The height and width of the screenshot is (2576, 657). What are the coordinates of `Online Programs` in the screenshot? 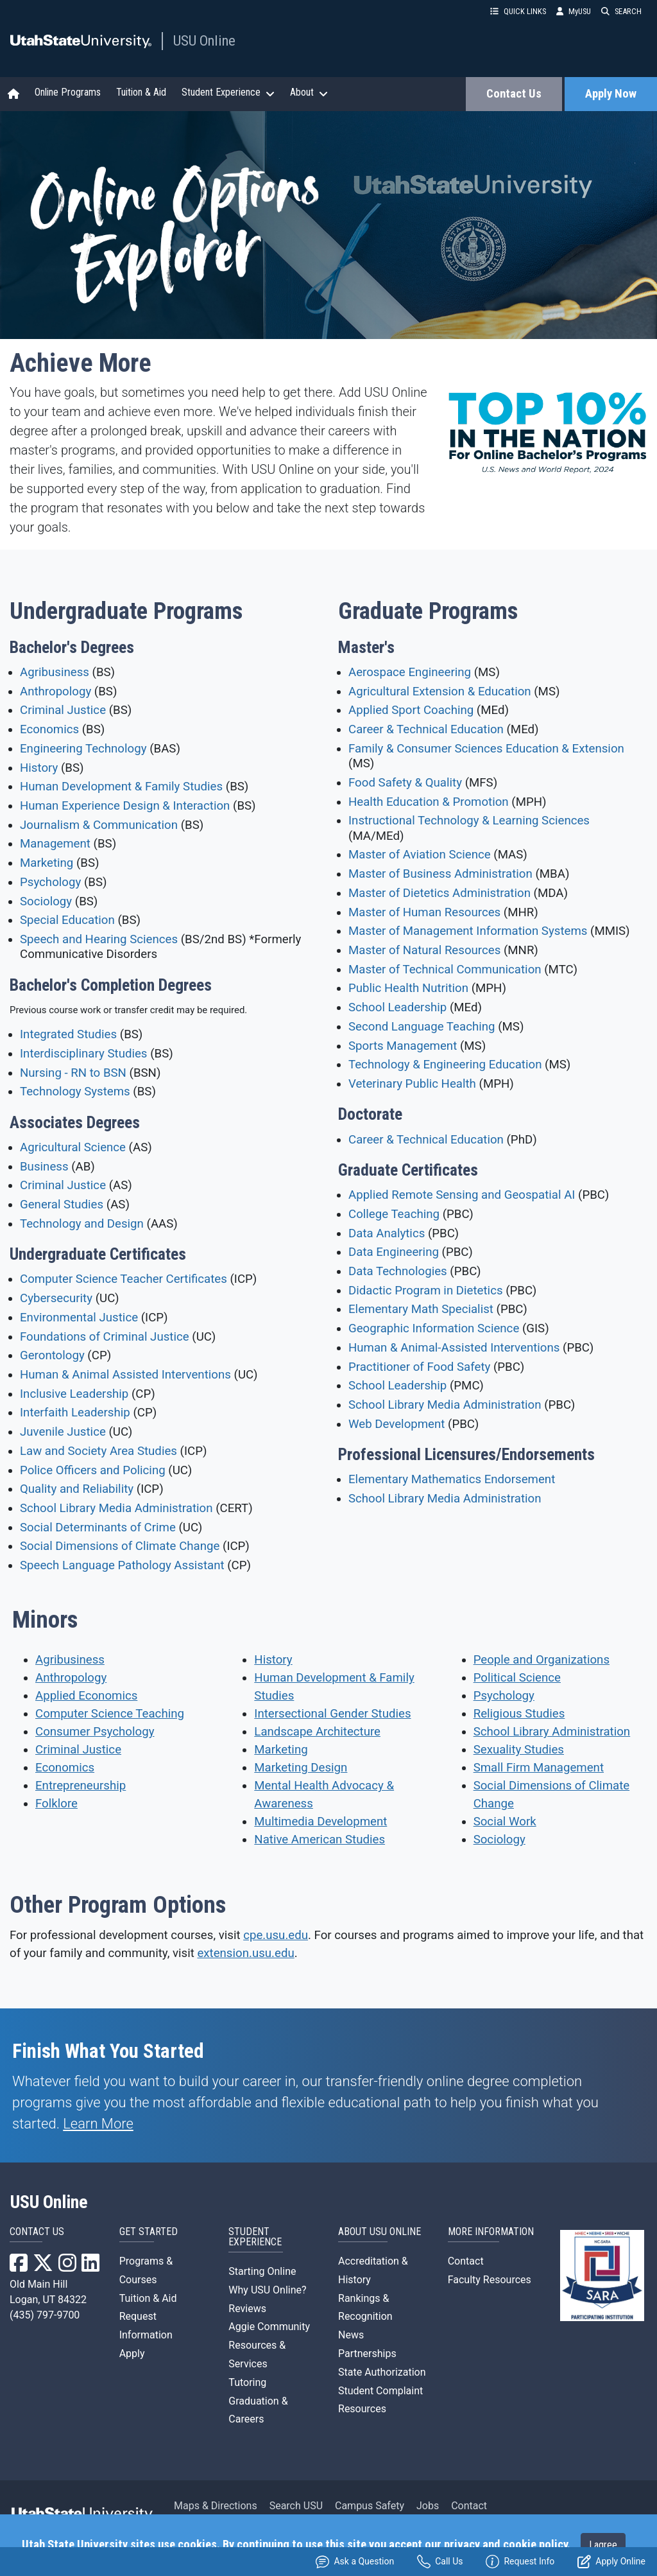 It's located at (68, 92).